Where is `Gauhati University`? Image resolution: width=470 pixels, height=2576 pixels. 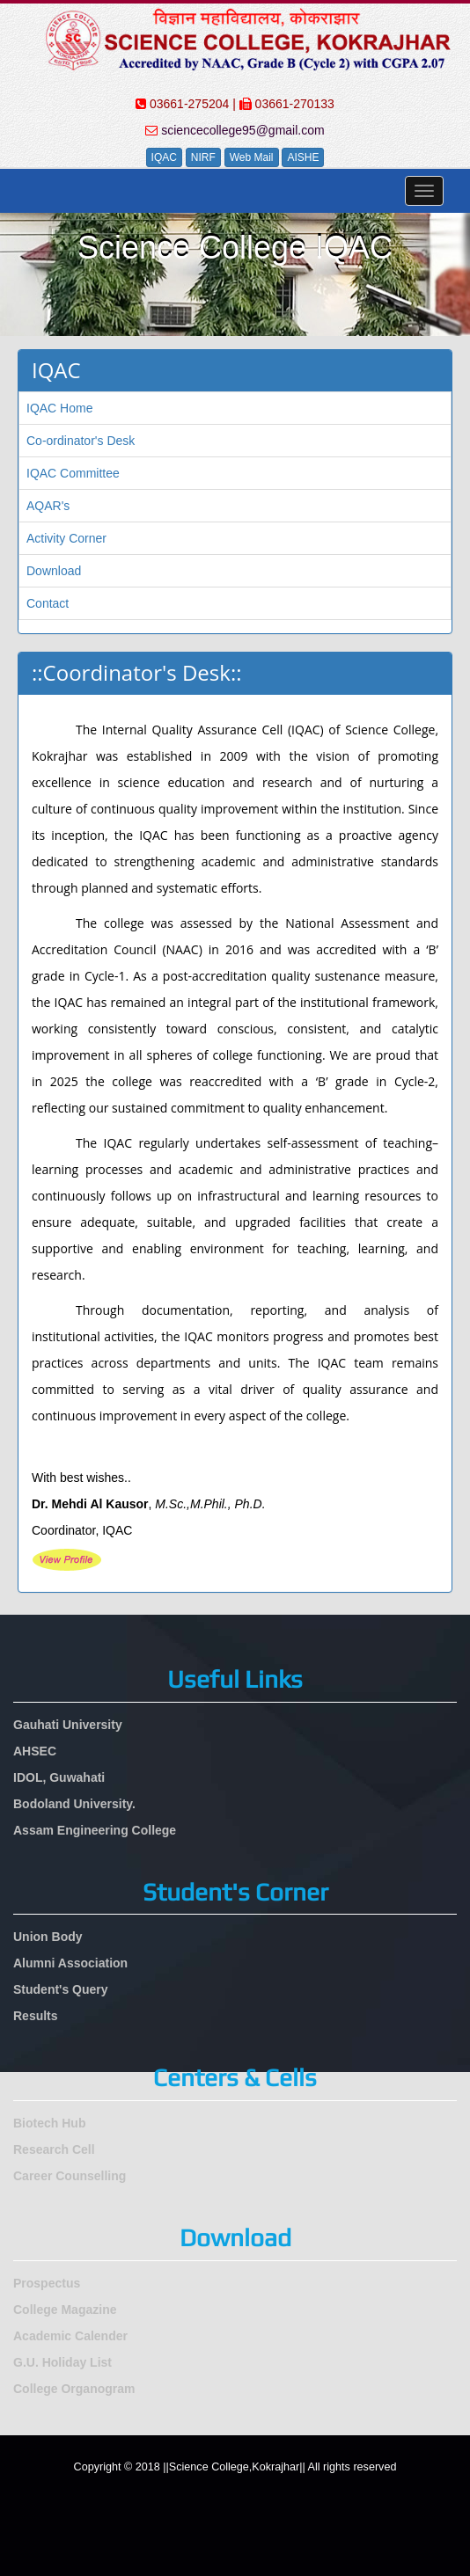
Gauhati University is located at coordinates (67, 1725).